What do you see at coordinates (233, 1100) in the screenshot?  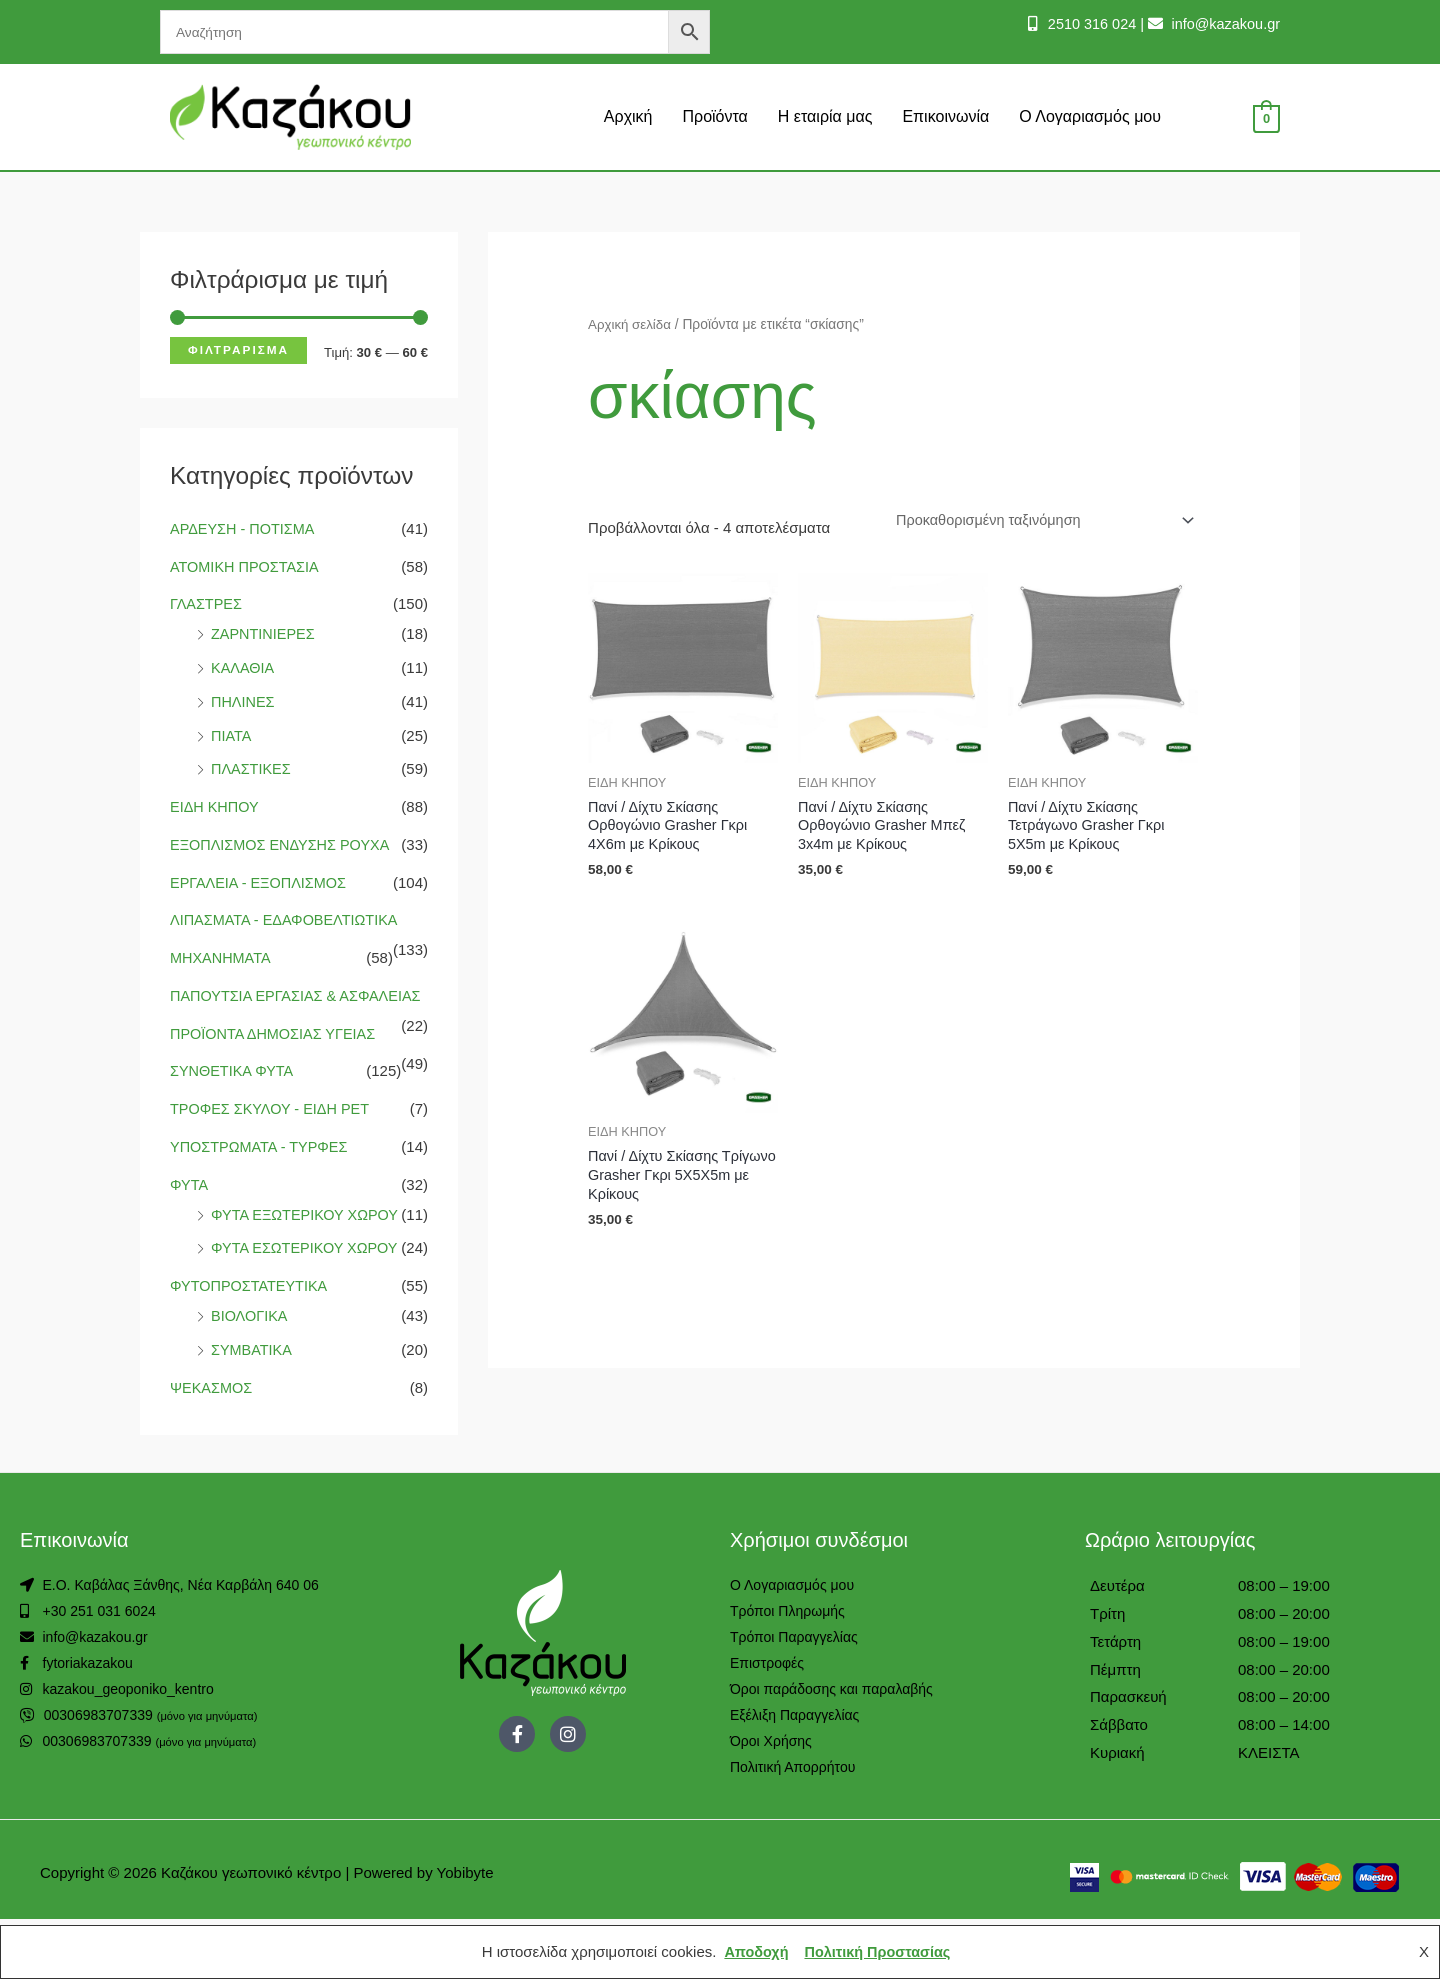 I see `ΣΥΝΘΕΤΙΚΑ ΦΥΤΑ` at bounding box center [233, 1100].